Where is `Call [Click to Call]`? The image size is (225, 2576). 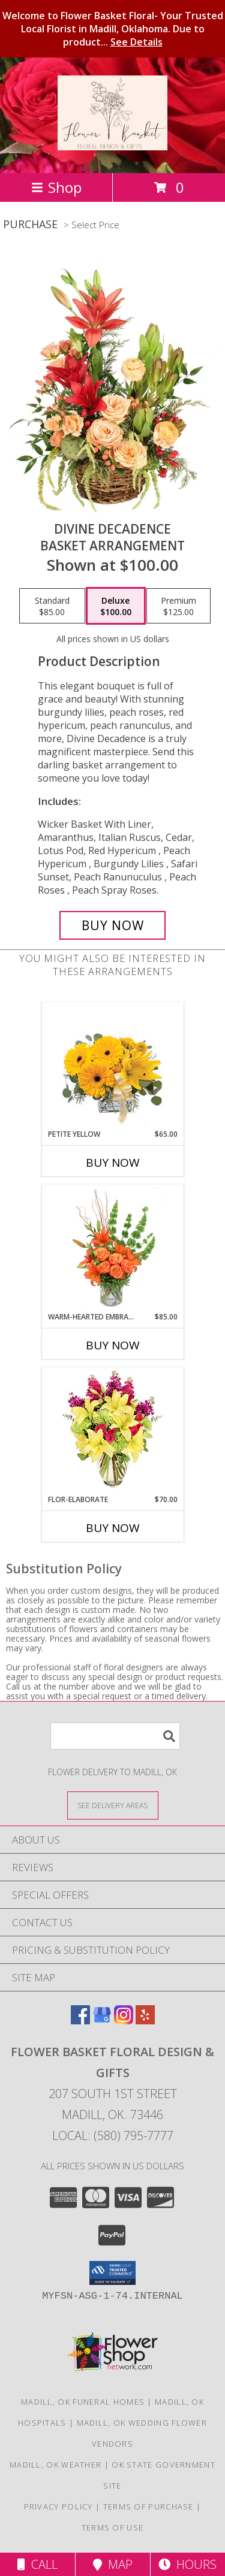
Call [Click to Call] is located at coordinates (37, 2564).